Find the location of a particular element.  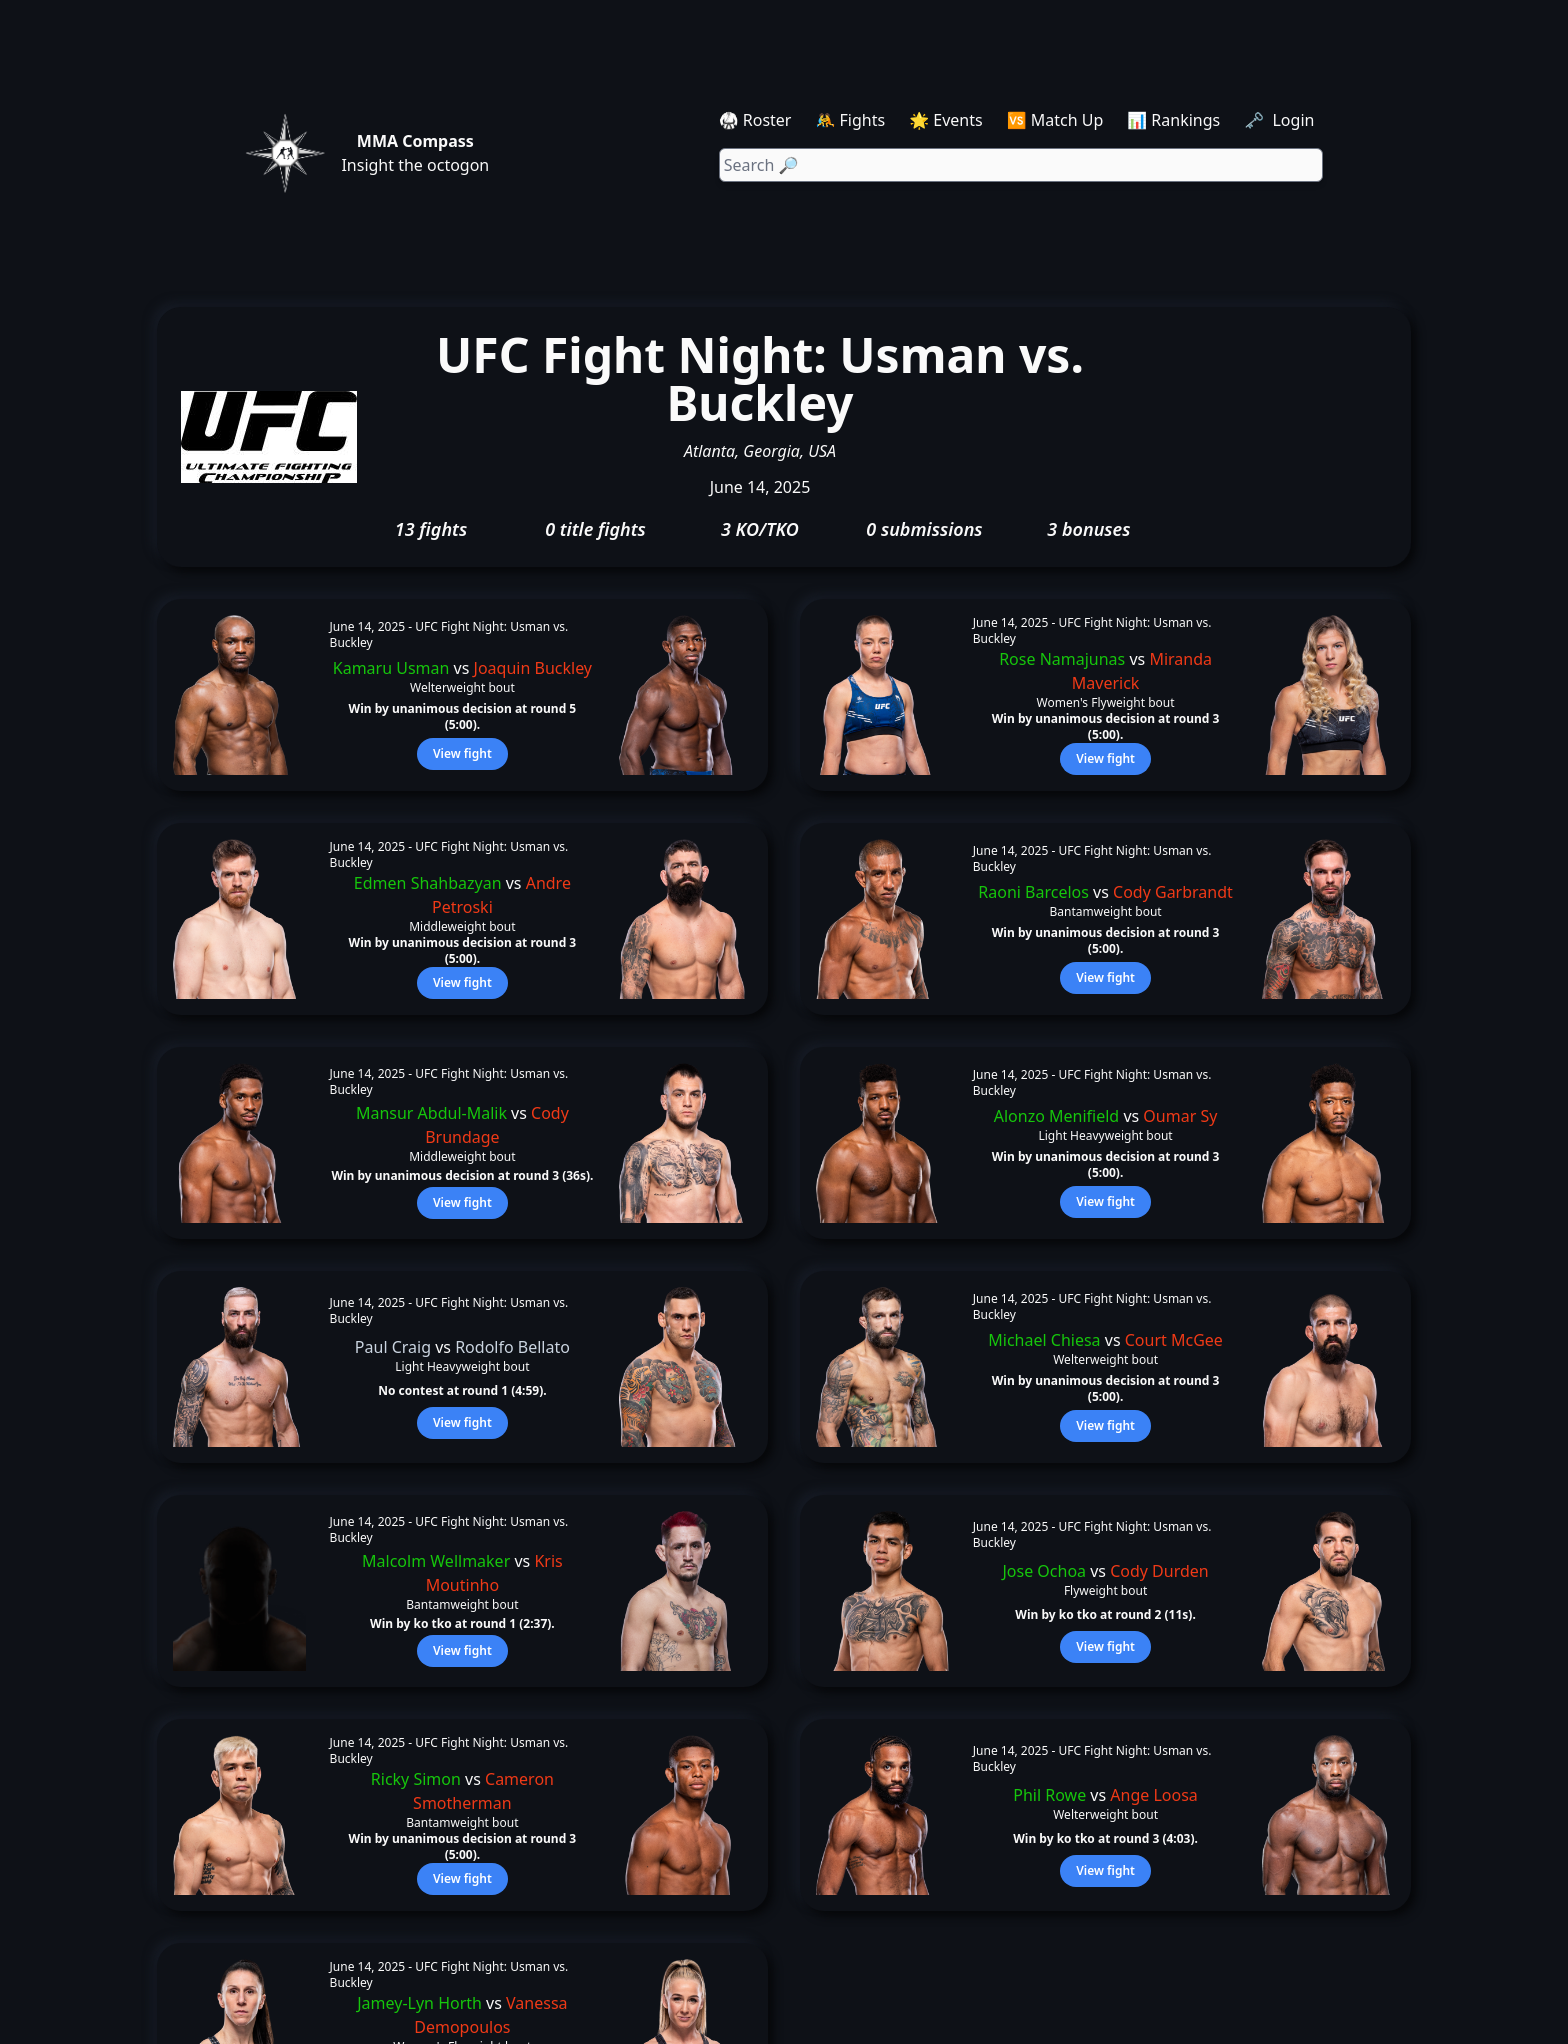

Malcolm Wellmaker is located at coordinates (436, 1561).